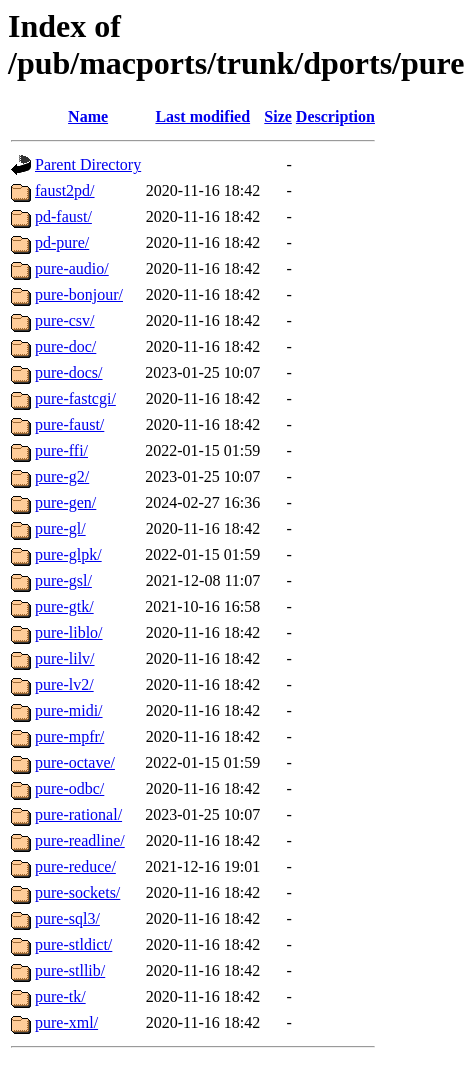  What do you see at coordinates (75, 866) in the screenshot?
I see `pure-reduce/` at bounding box center [75, 866].